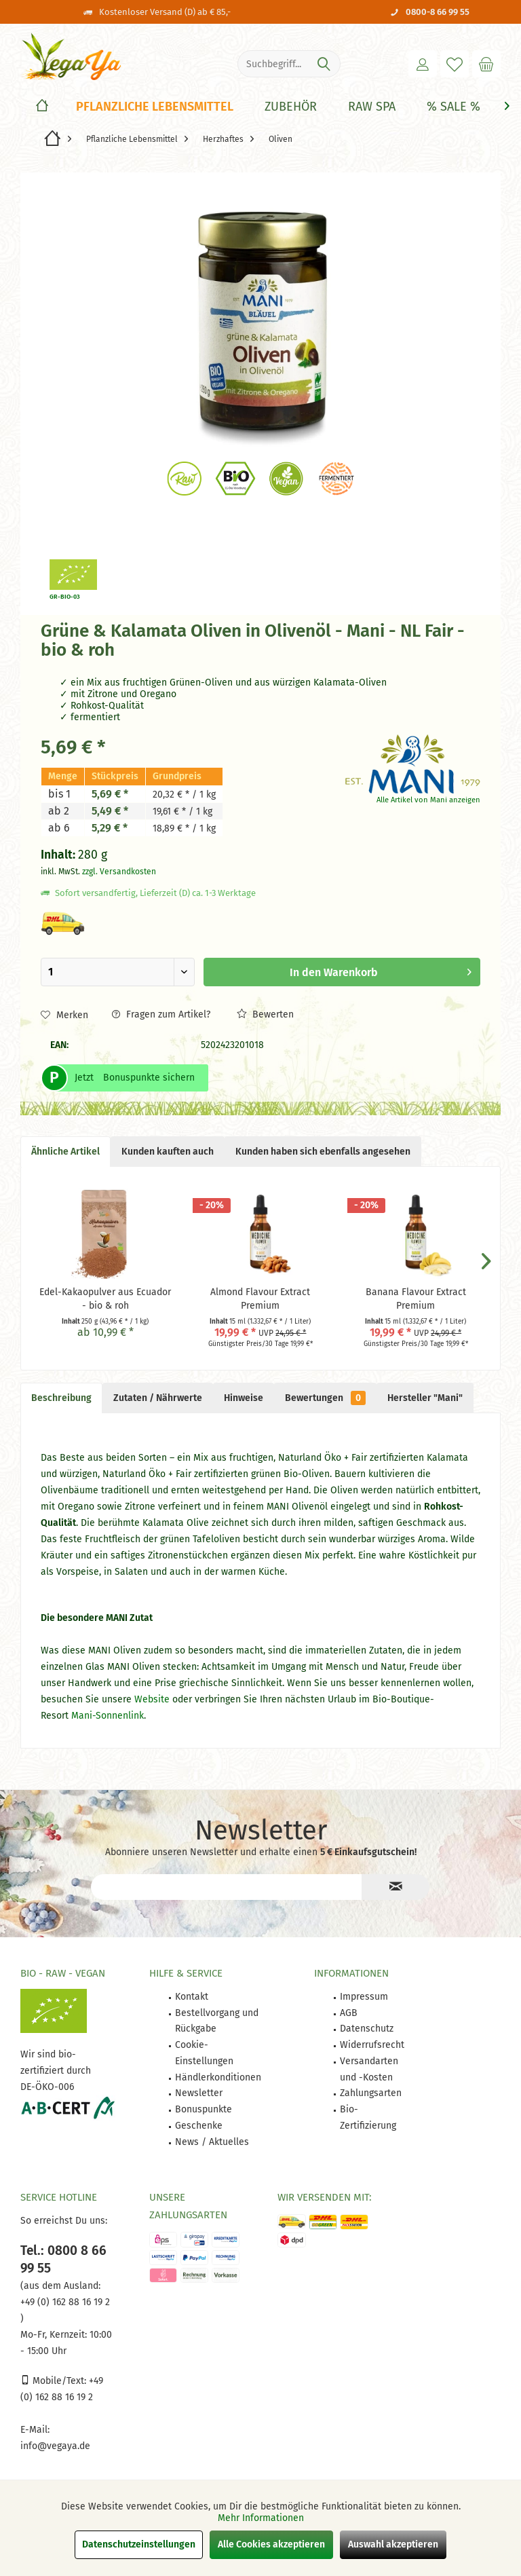 This screenshot has height=2576, width=521. I want to click on Kunden haben sich ebenfalls angesehen, so click(322, 1151).